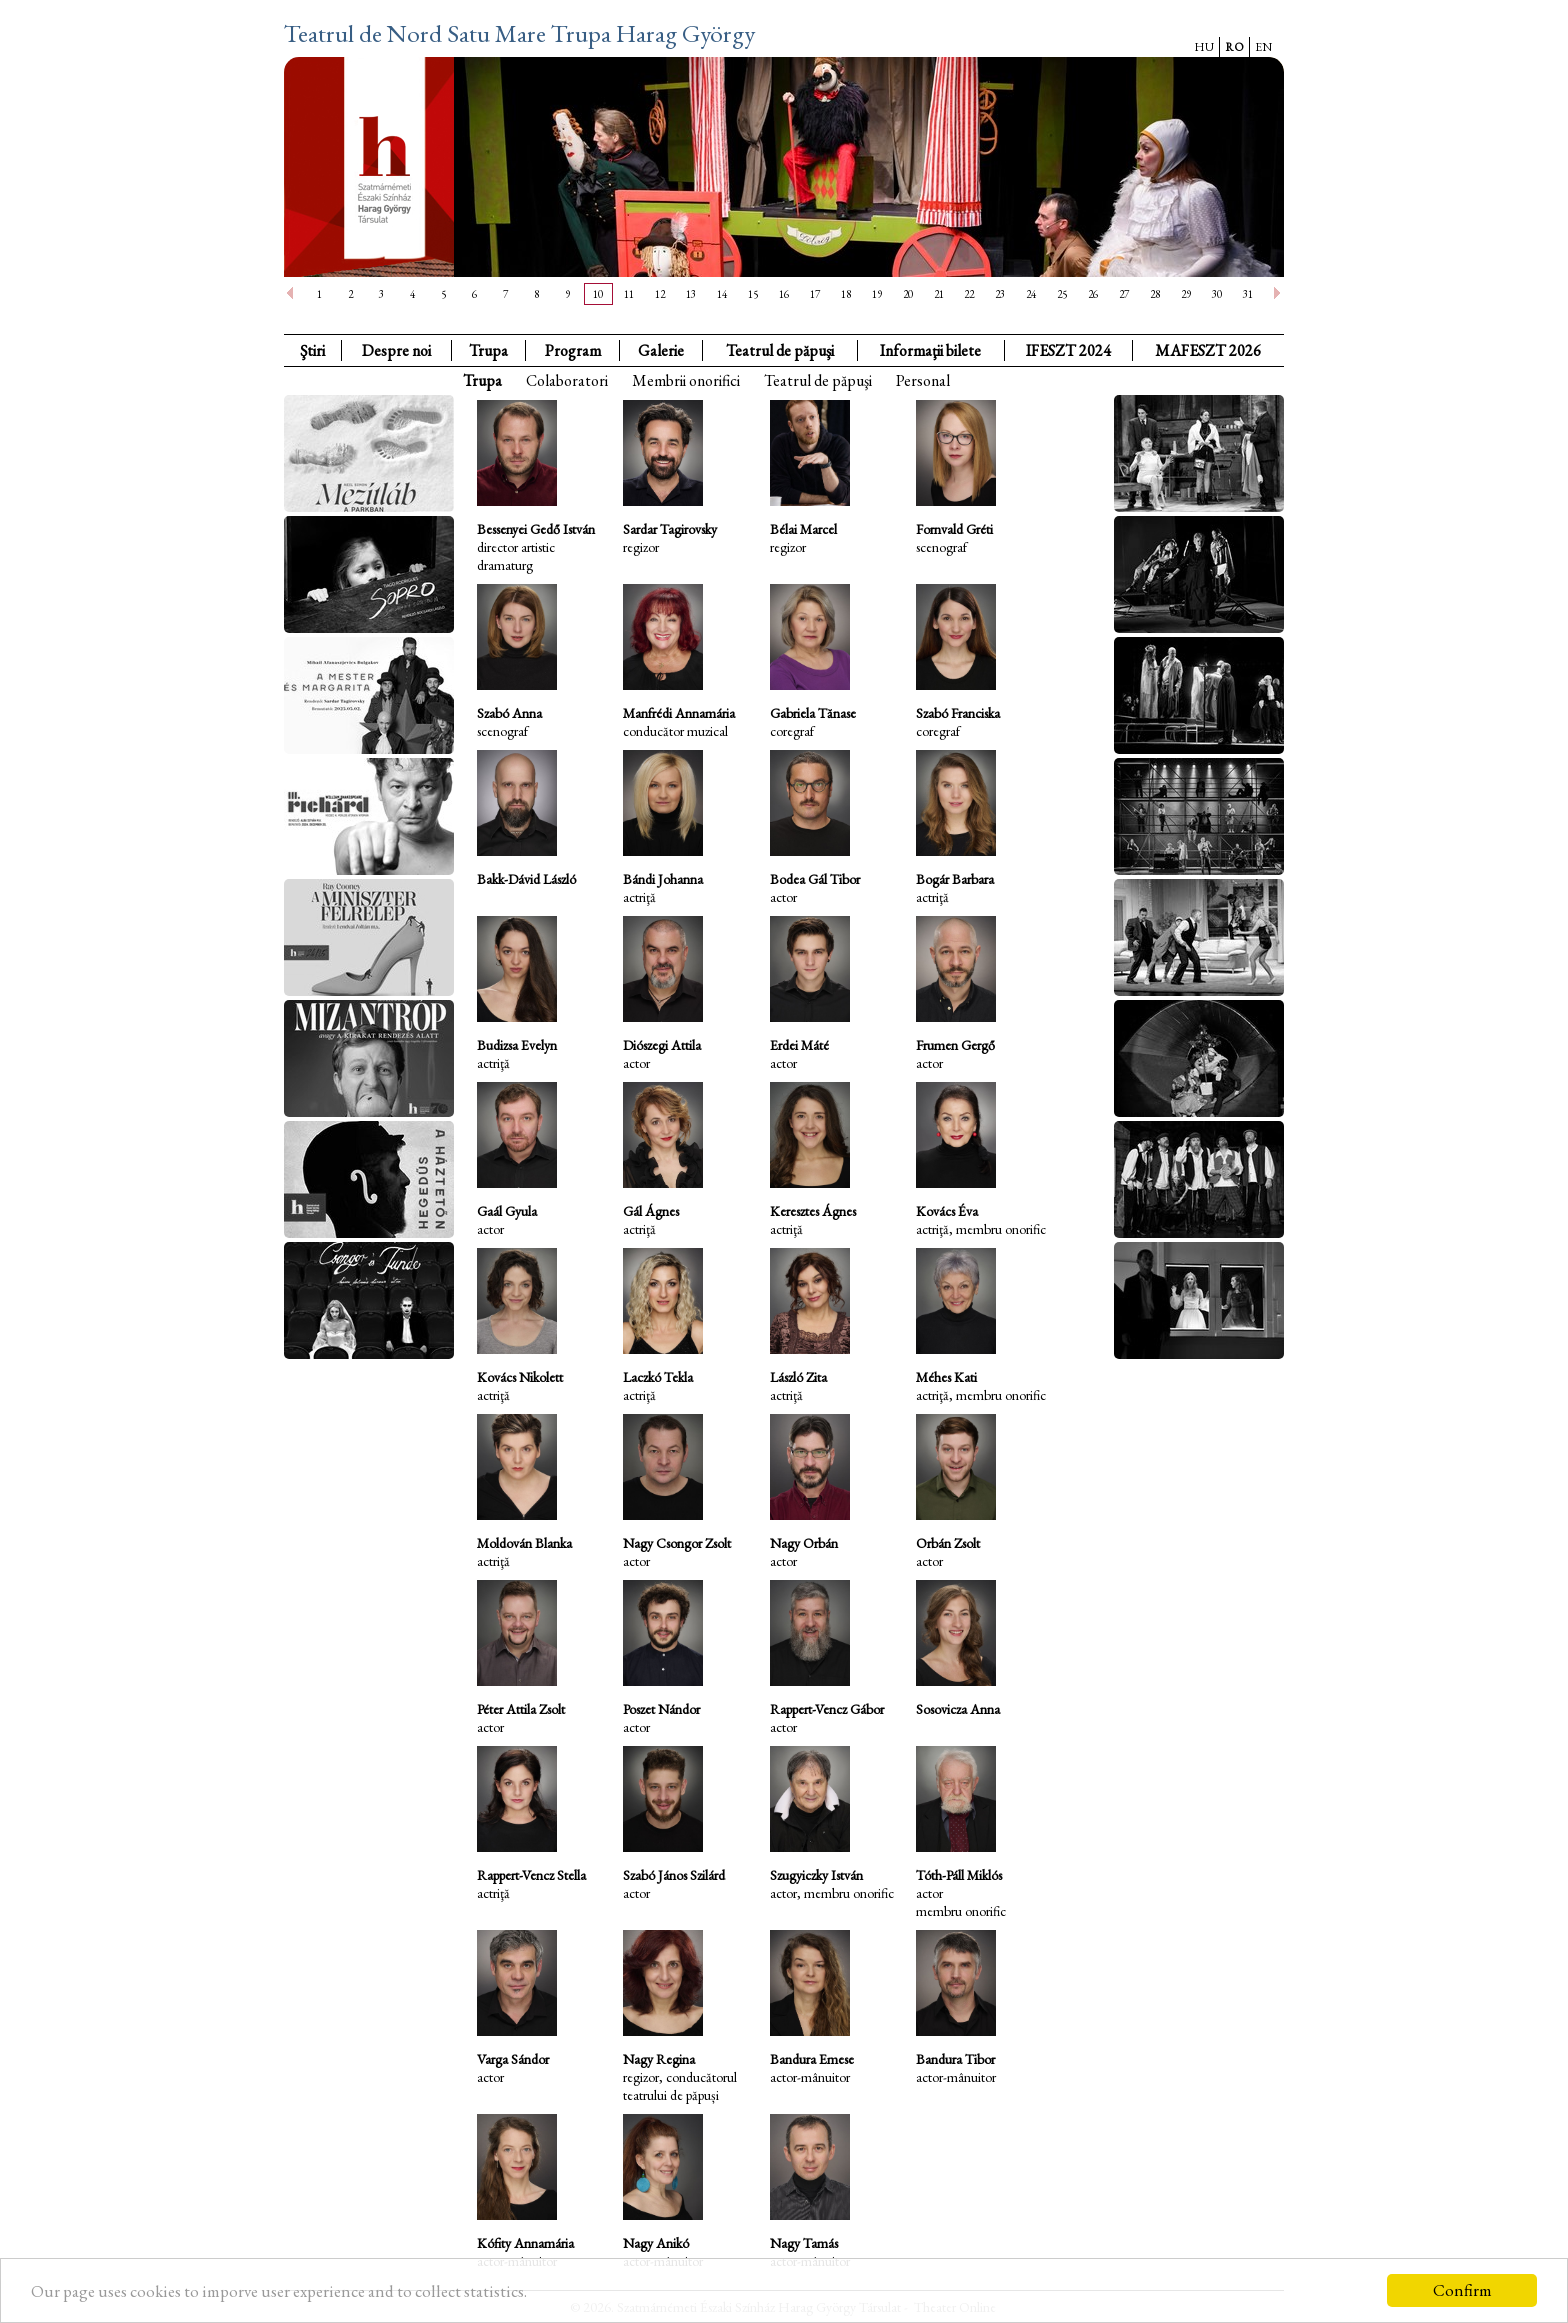 Image resolution: width=1568 pixels, height=2323 pixels. I want to click on Szabó Franciska, so click(958, 713).